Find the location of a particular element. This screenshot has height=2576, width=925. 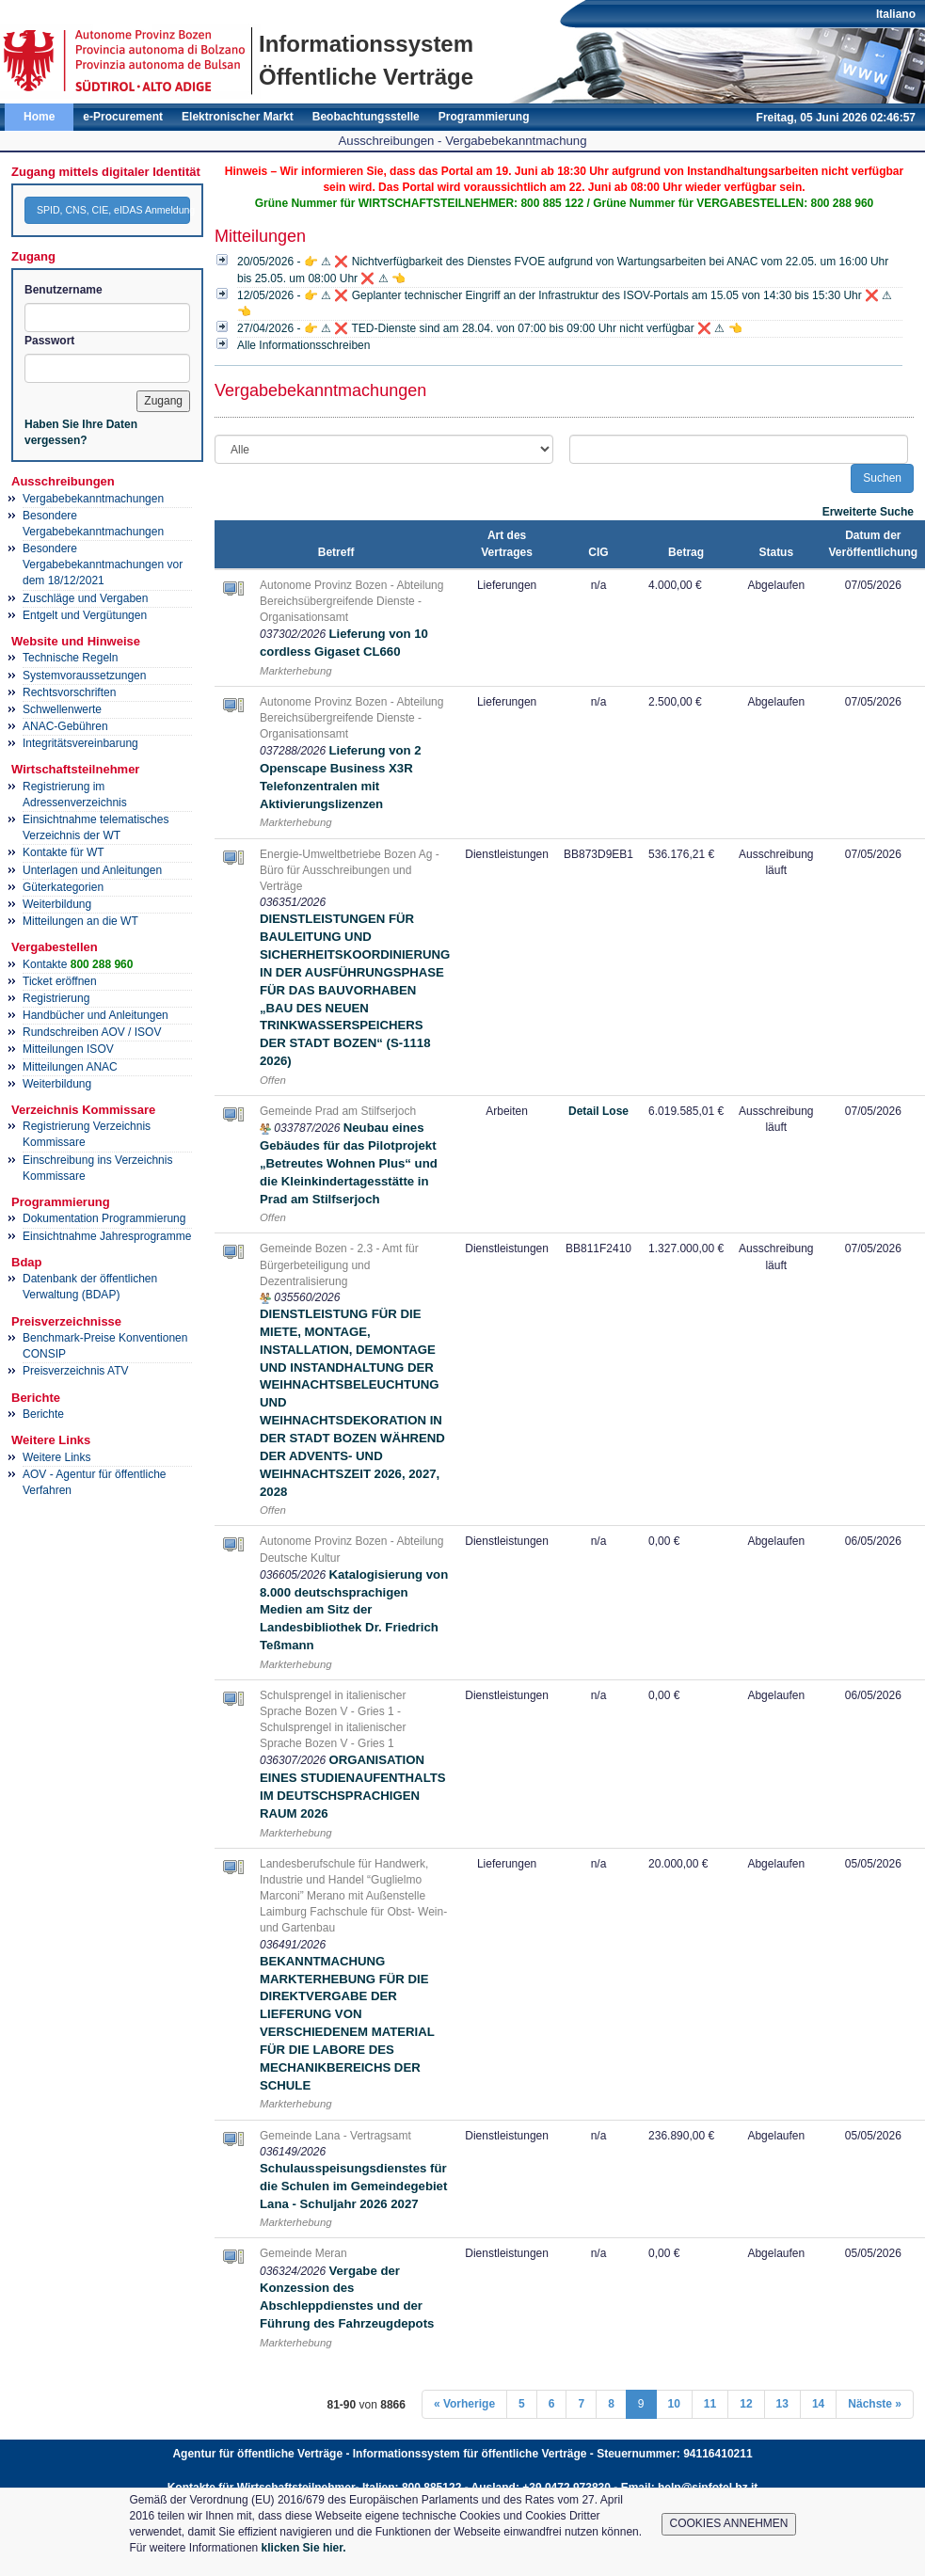

Mitteilungen ISOV is located at coordinates (68, 1049).